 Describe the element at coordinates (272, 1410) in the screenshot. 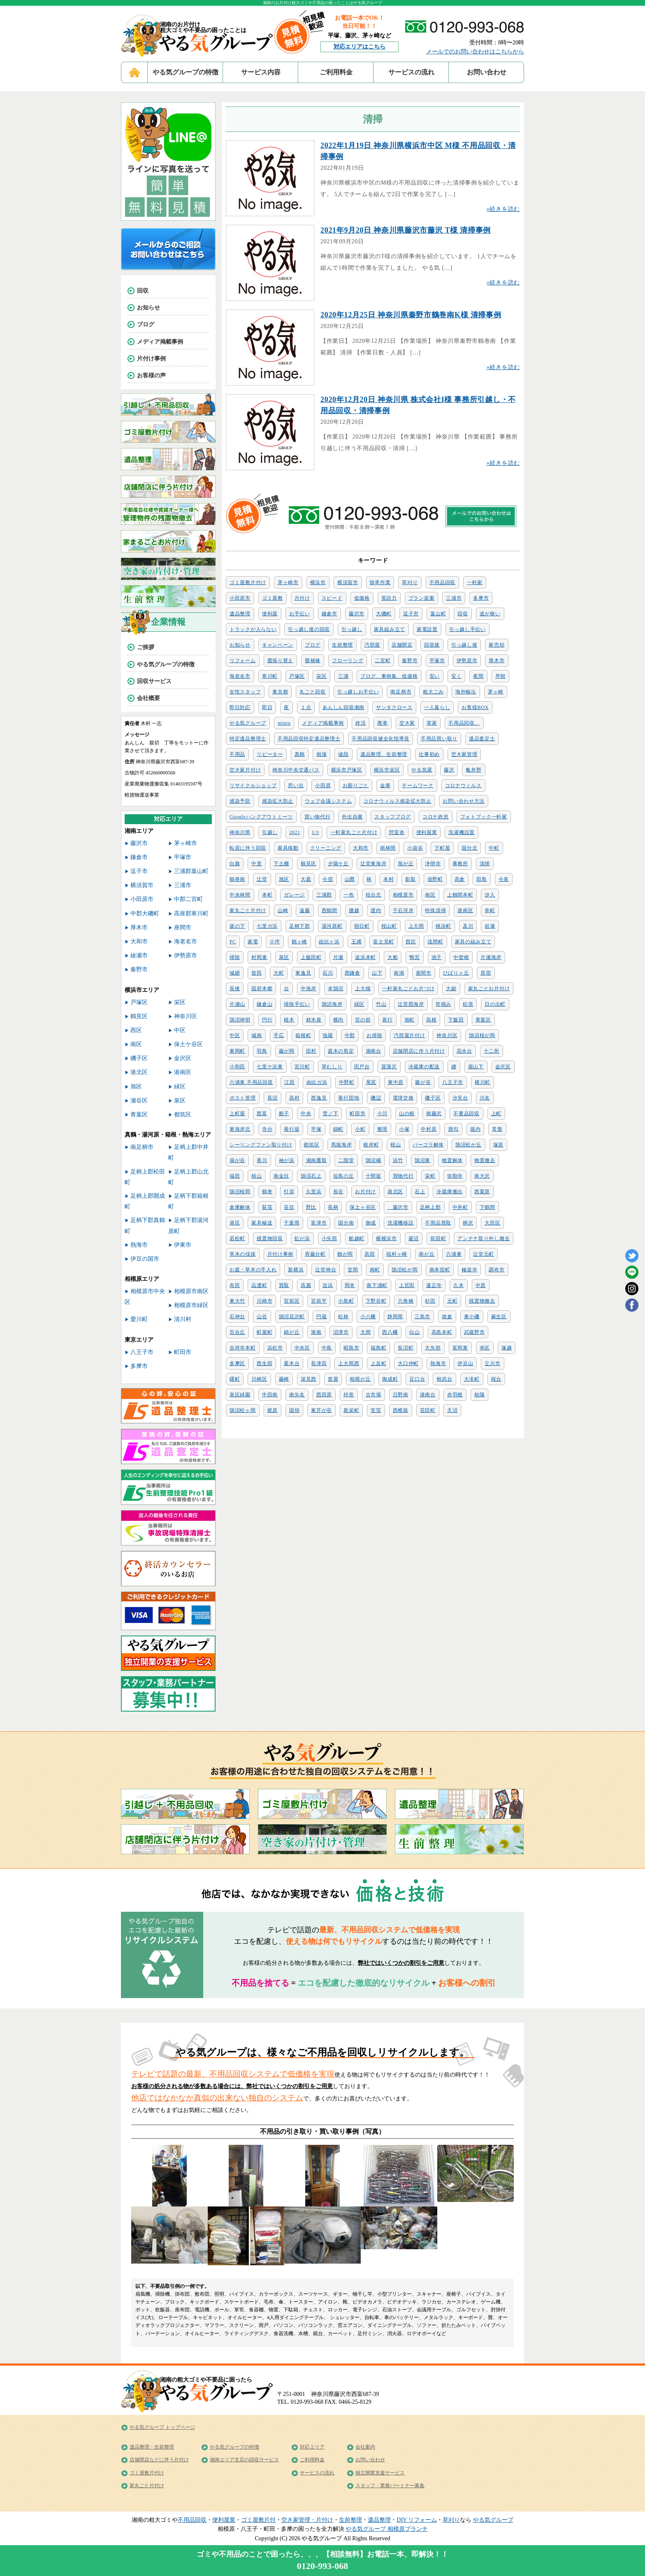

I see `梶原` at that location.